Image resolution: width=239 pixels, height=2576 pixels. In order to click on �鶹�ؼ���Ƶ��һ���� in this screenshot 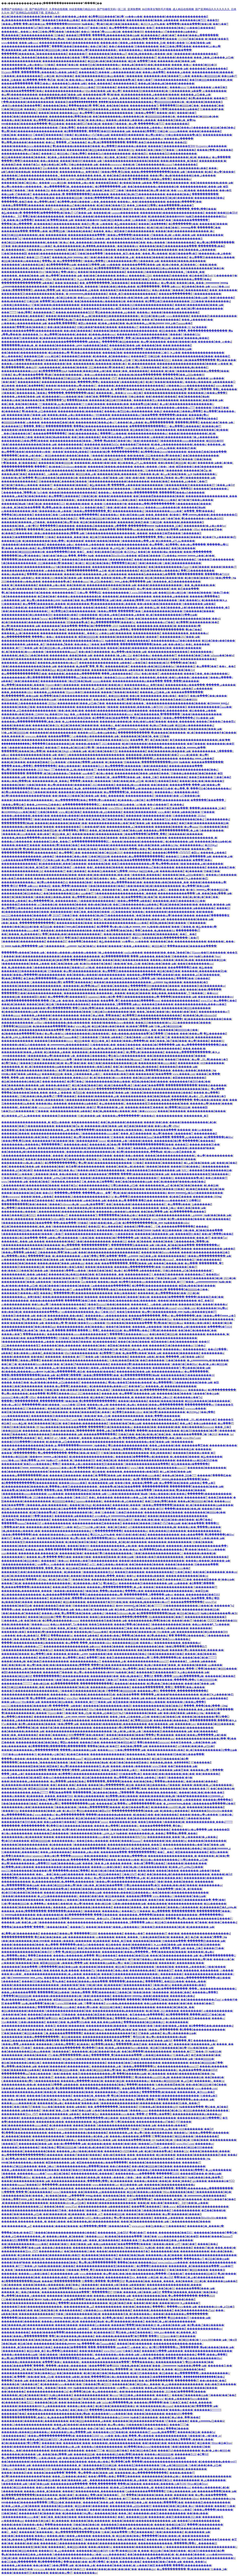, I will do `click(167, 922)`.